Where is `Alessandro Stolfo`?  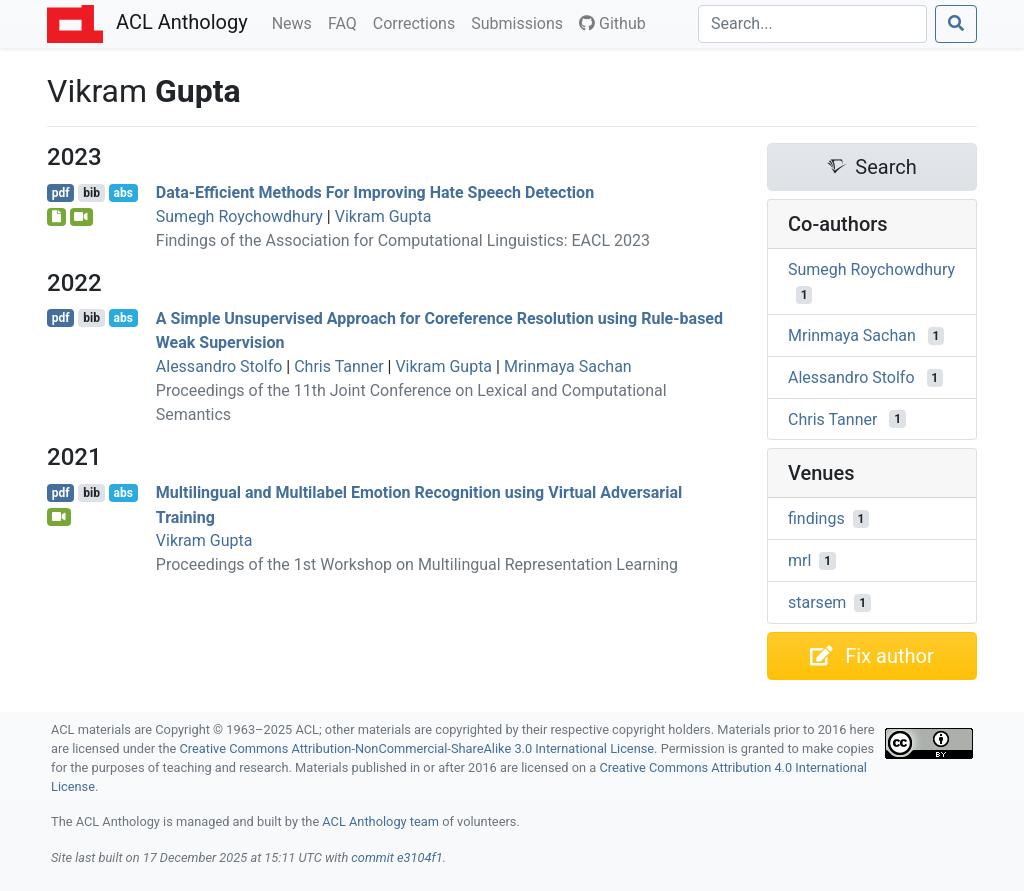
Alessandro Stolfo is located at coordinates (219, 366).